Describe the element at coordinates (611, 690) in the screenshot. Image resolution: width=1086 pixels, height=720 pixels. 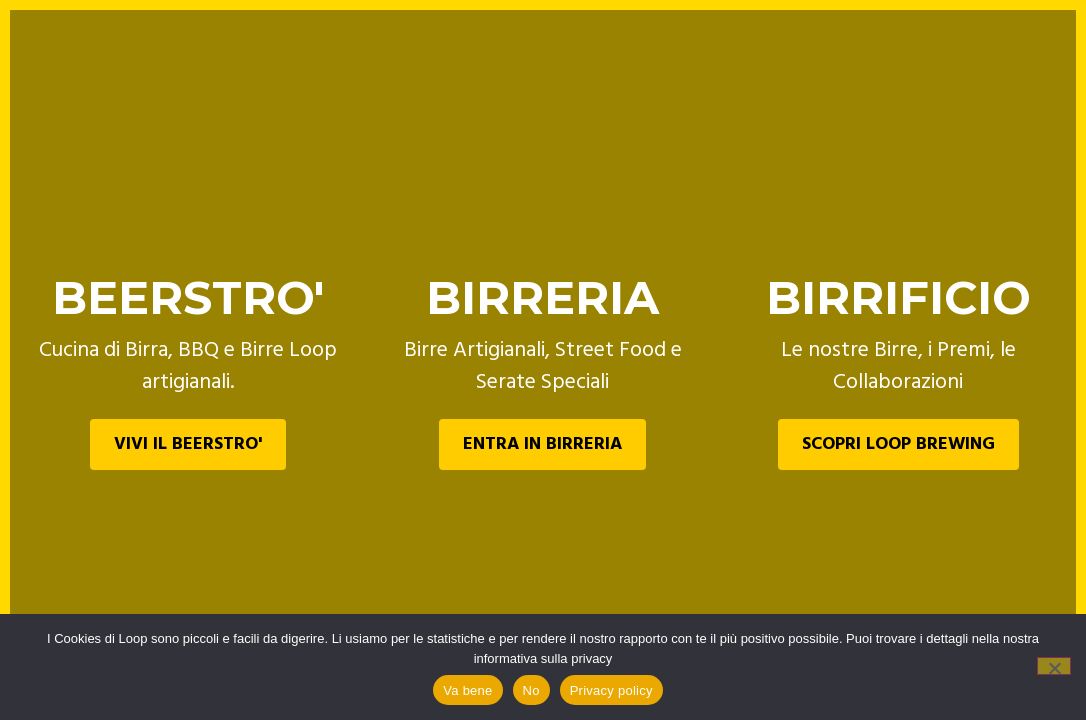
I see `Privacy policy` at that location.